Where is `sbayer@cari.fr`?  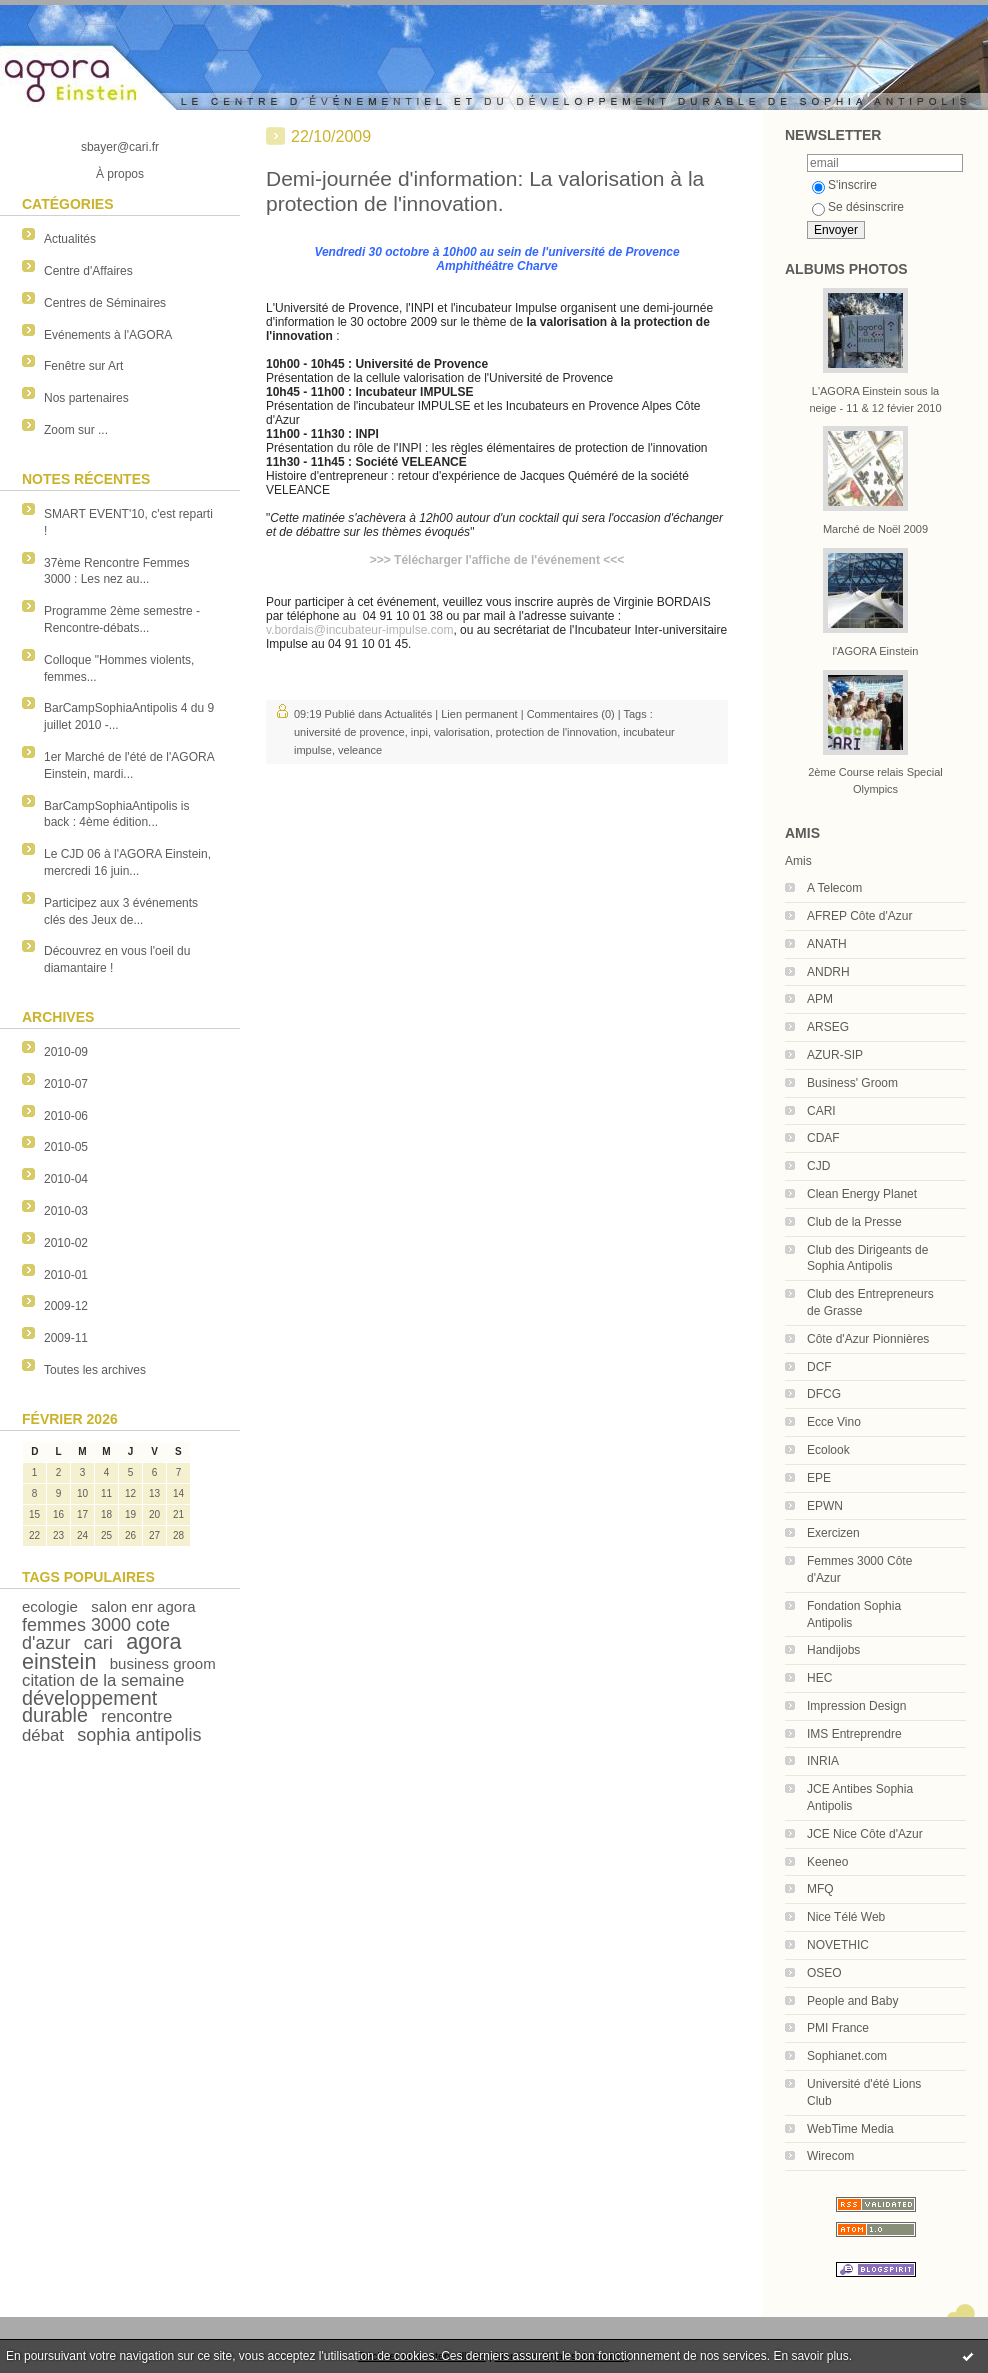 sbayer@cari.fr is located at coordinates (120, 147).